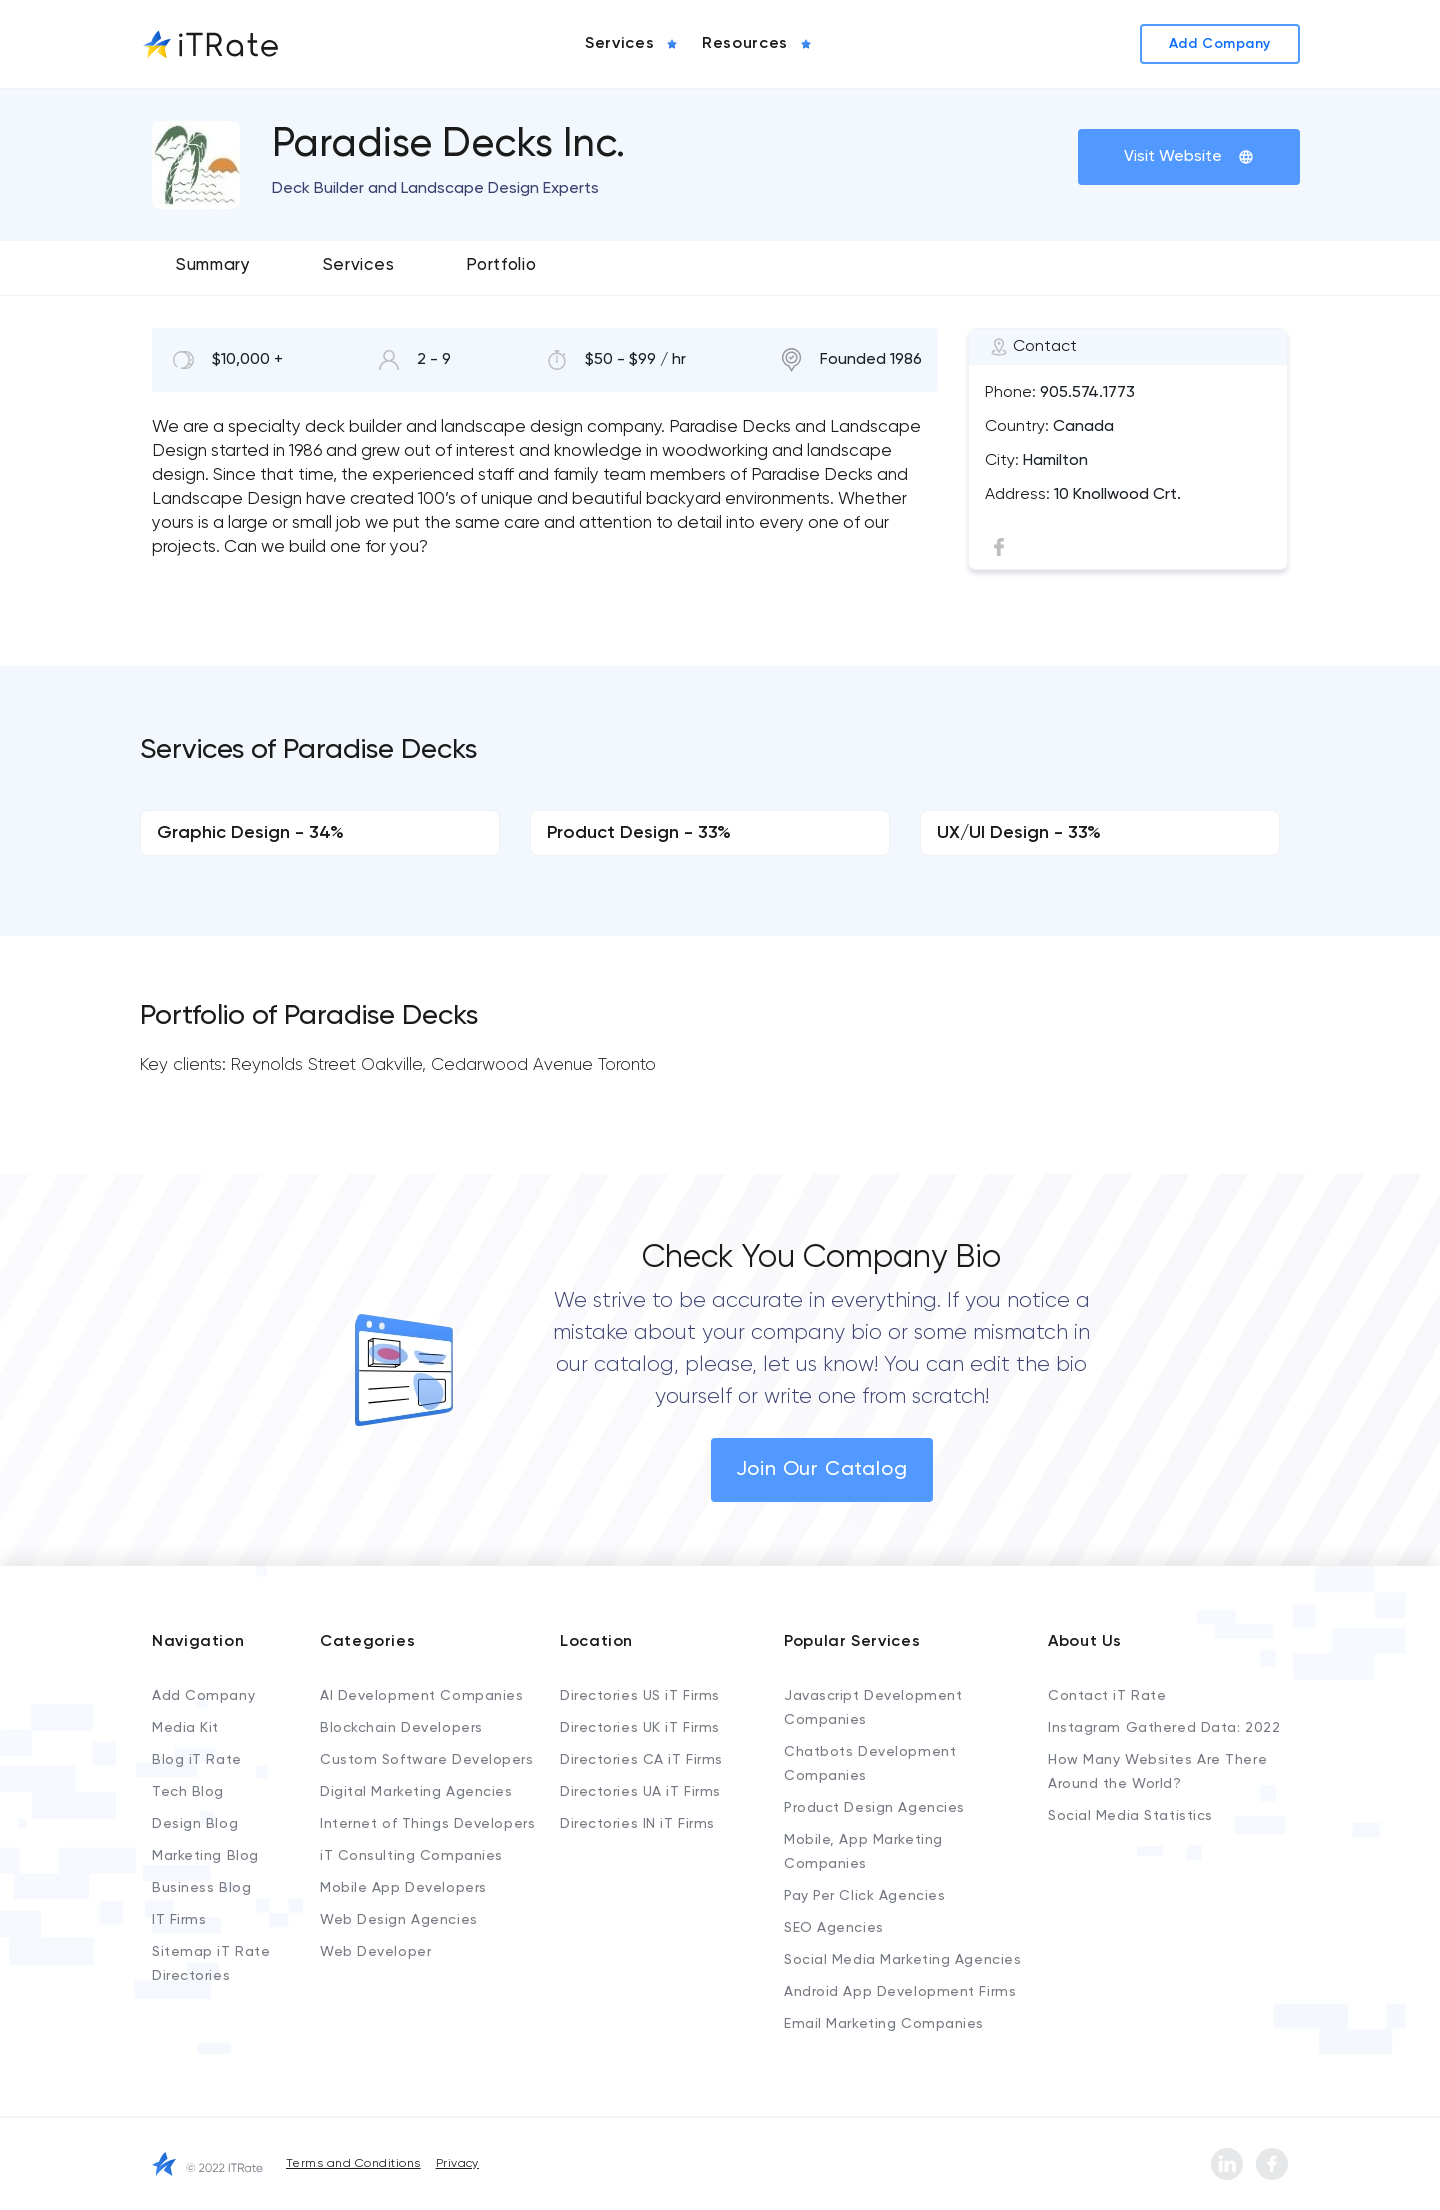 The image size is (1440, 2210). What do you see at coordinates (641, 1760) in the screenshot?
I see `Directories CA iT Firms` at bounding box center [641, 1760].